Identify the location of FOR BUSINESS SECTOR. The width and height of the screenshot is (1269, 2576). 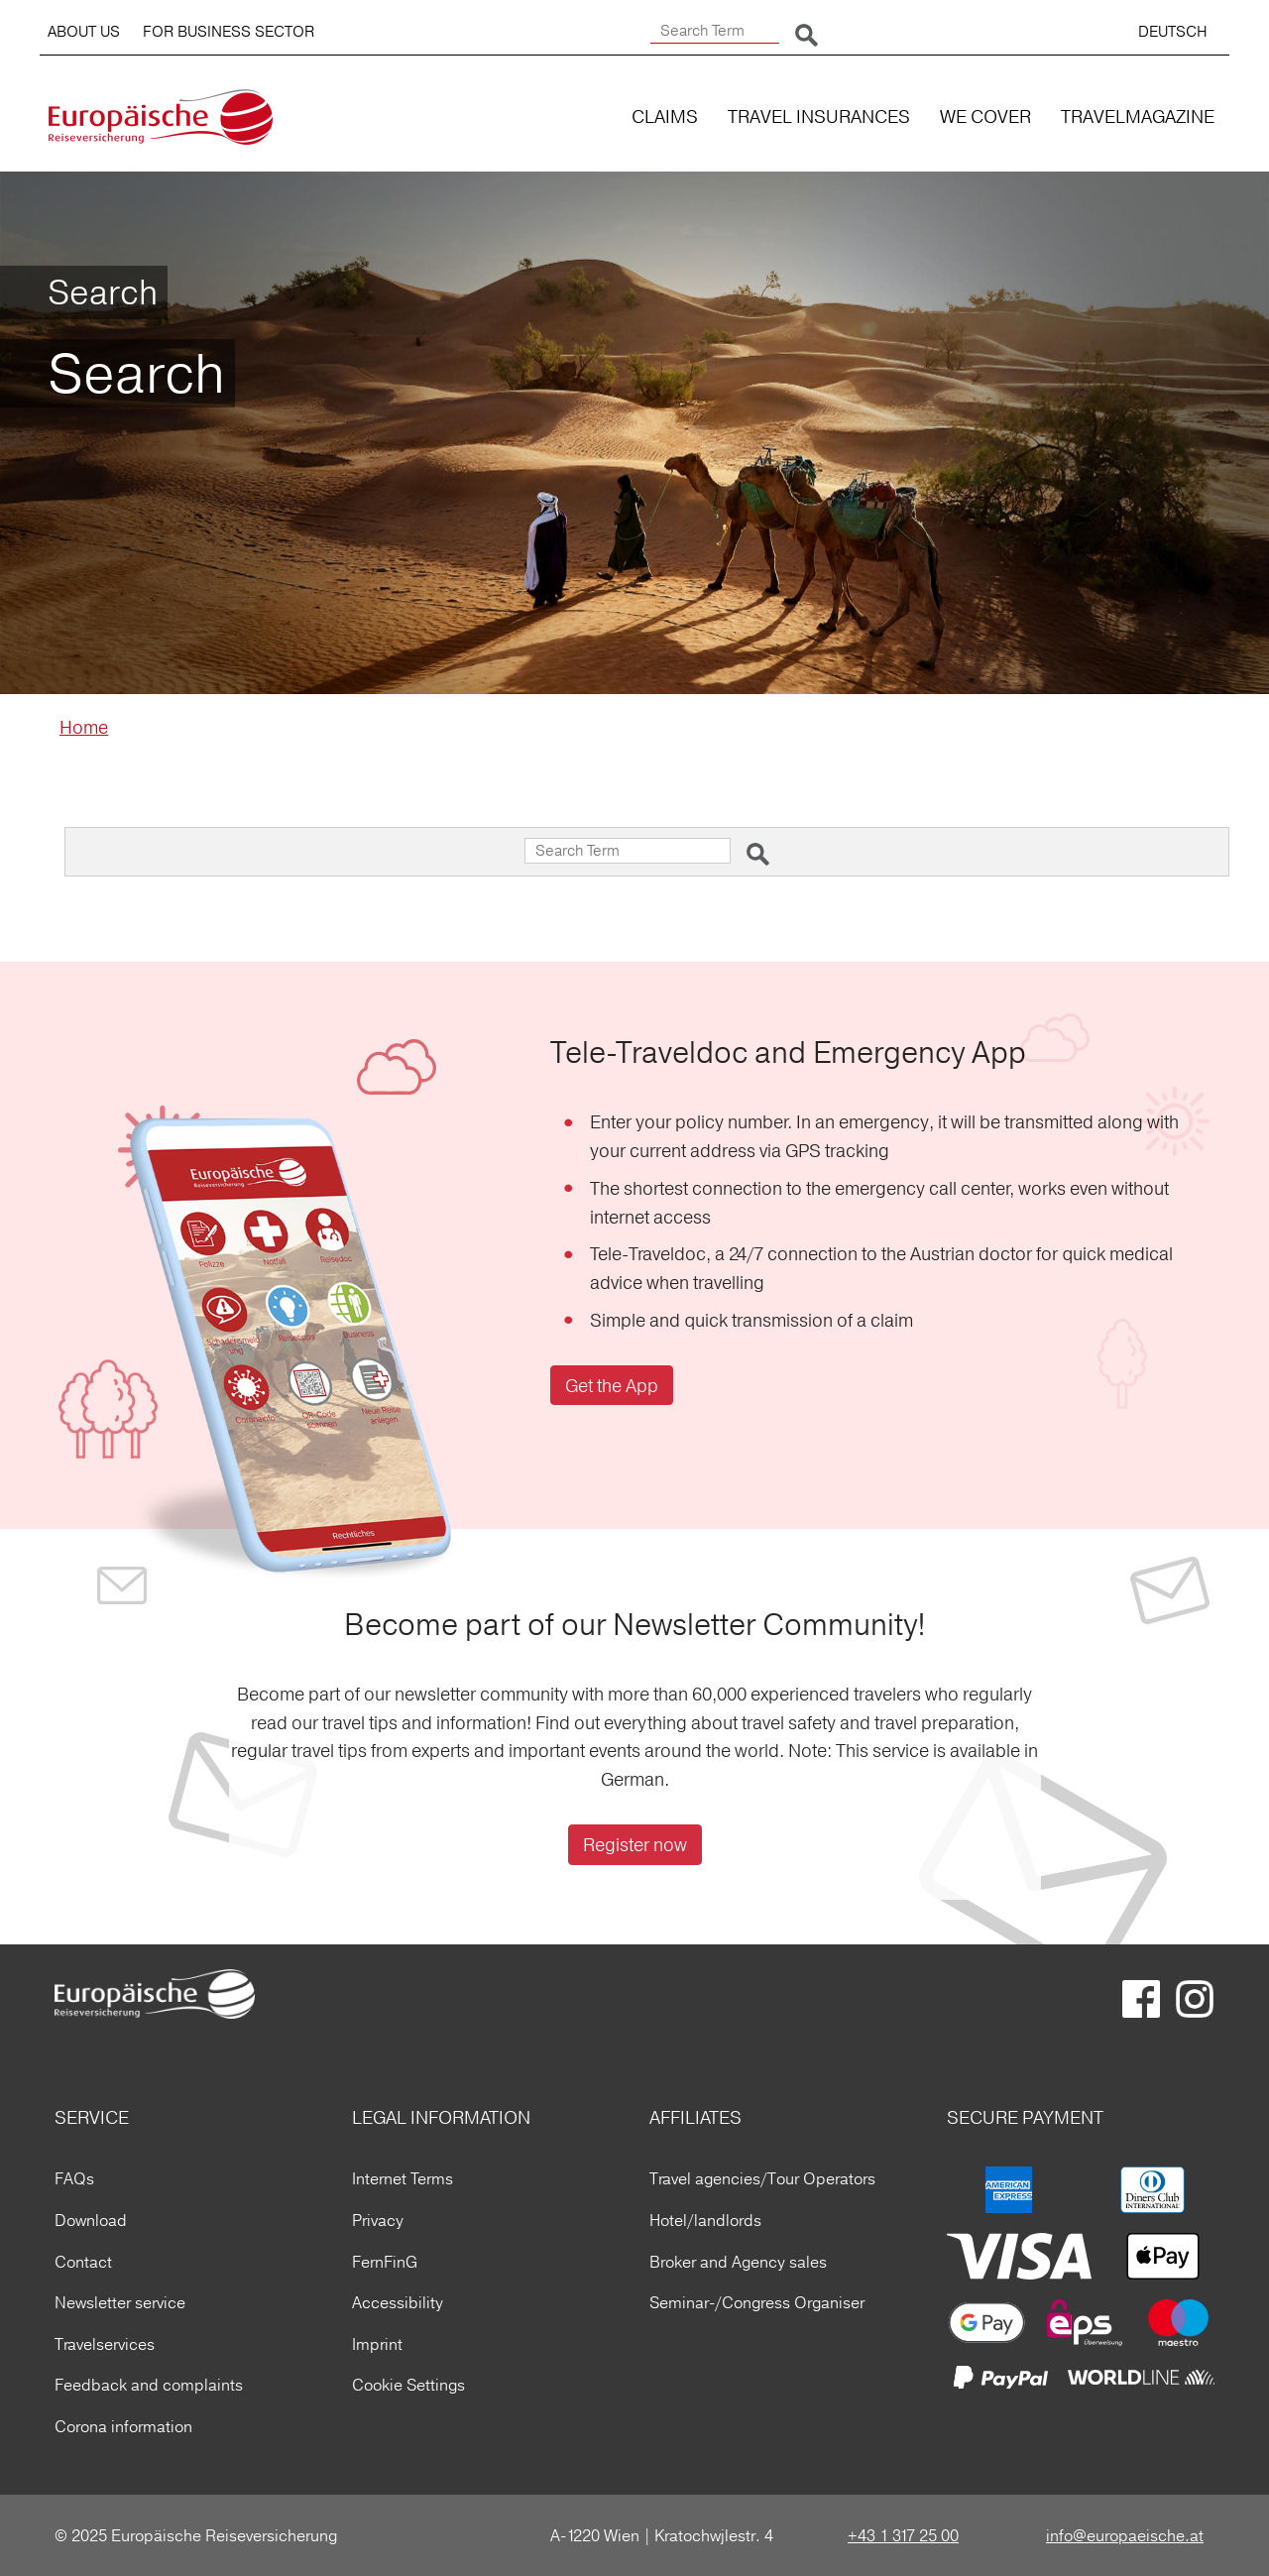
(228, 31).